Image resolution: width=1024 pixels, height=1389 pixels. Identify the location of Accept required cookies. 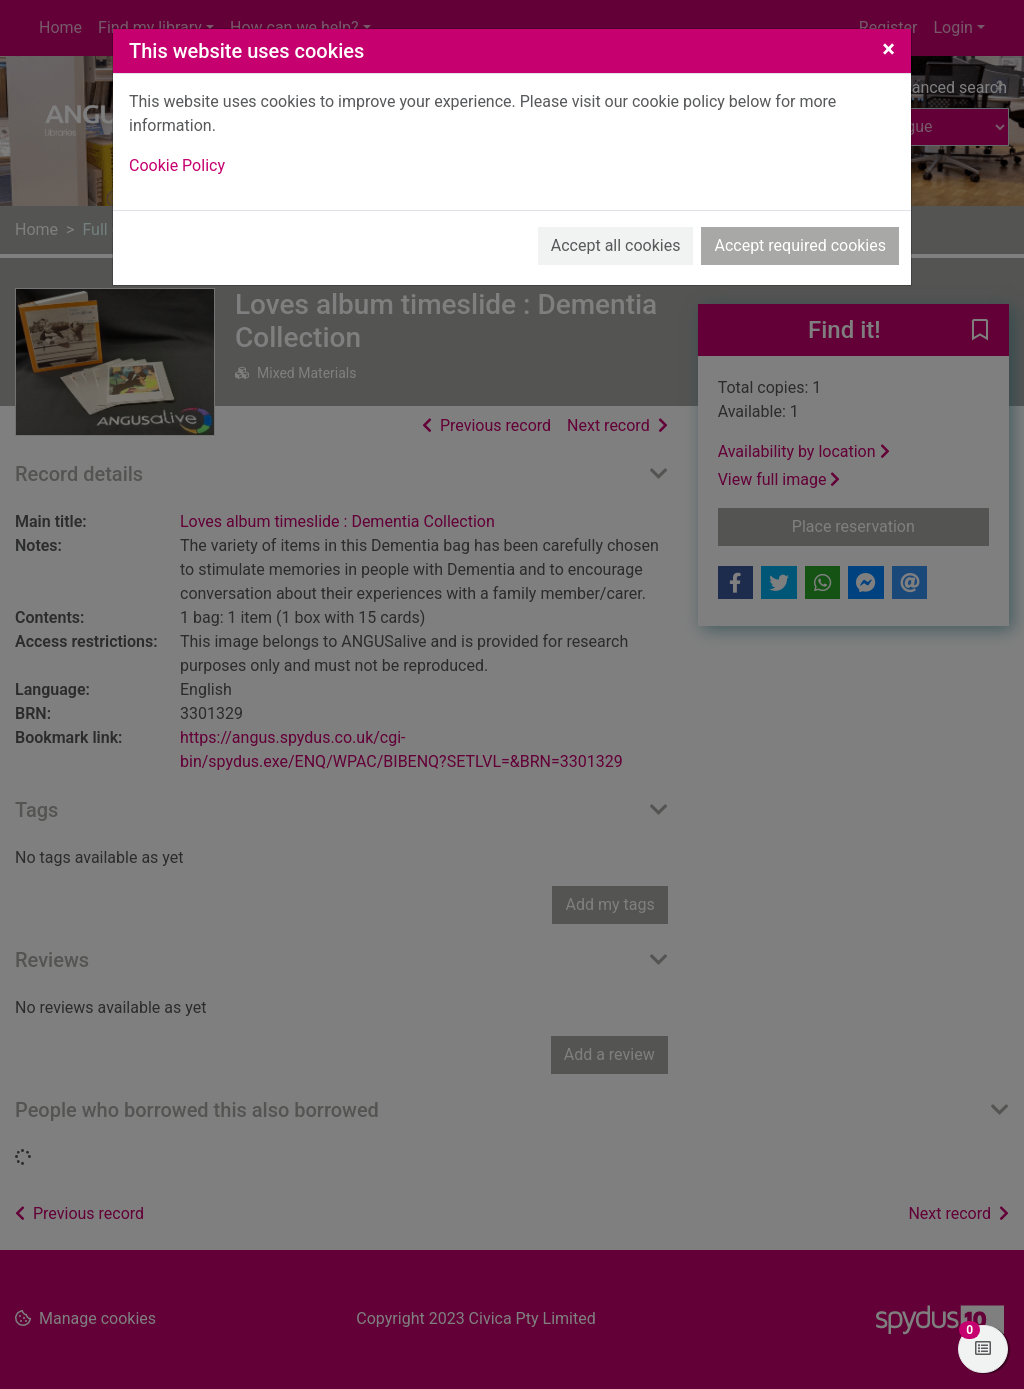
(800, 245).